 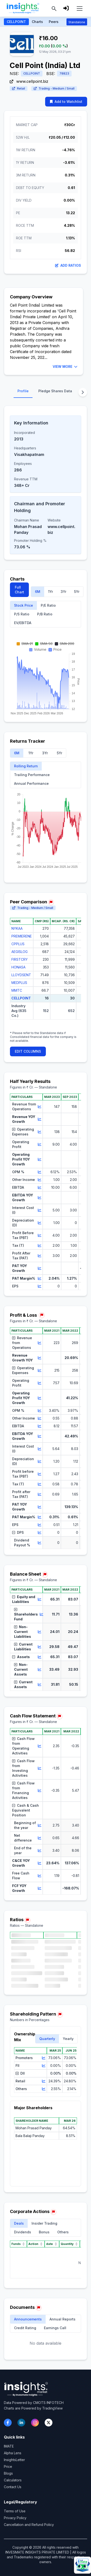 I want to click on [Report issue in Peer Comparison], so click(x=51, y=902).